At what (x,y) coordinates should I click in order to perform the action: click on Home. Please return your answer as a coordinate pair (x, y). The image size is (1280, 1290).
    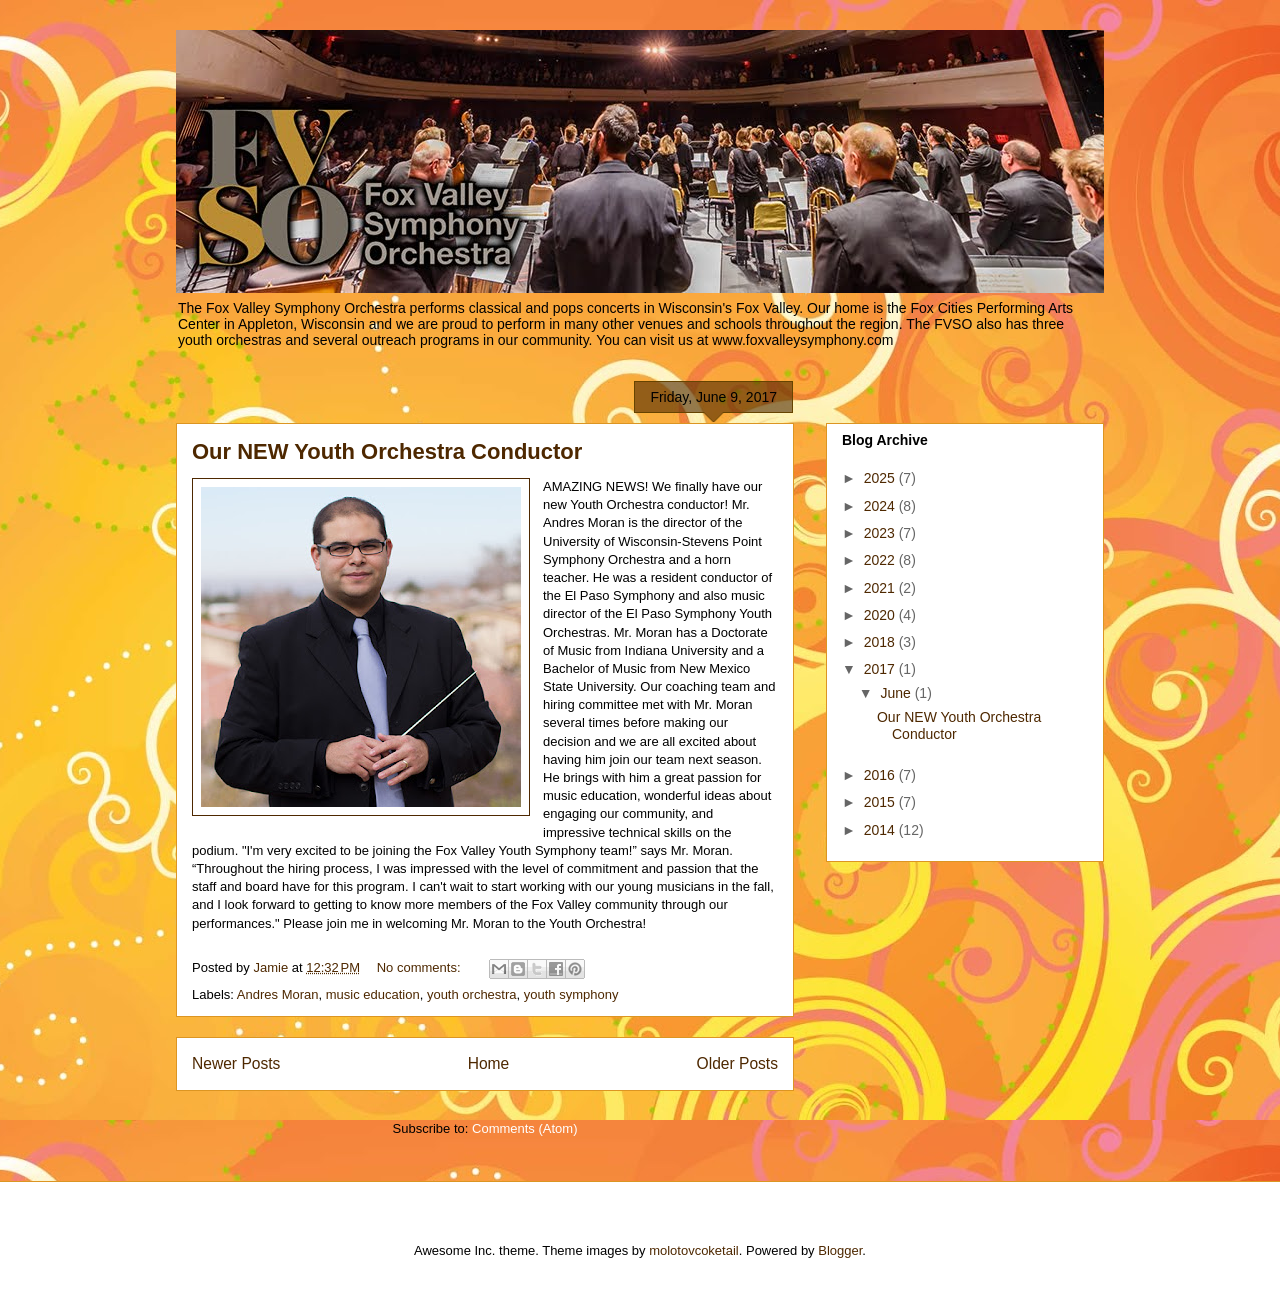
    Looking at the image, I should click on (489, 1063).